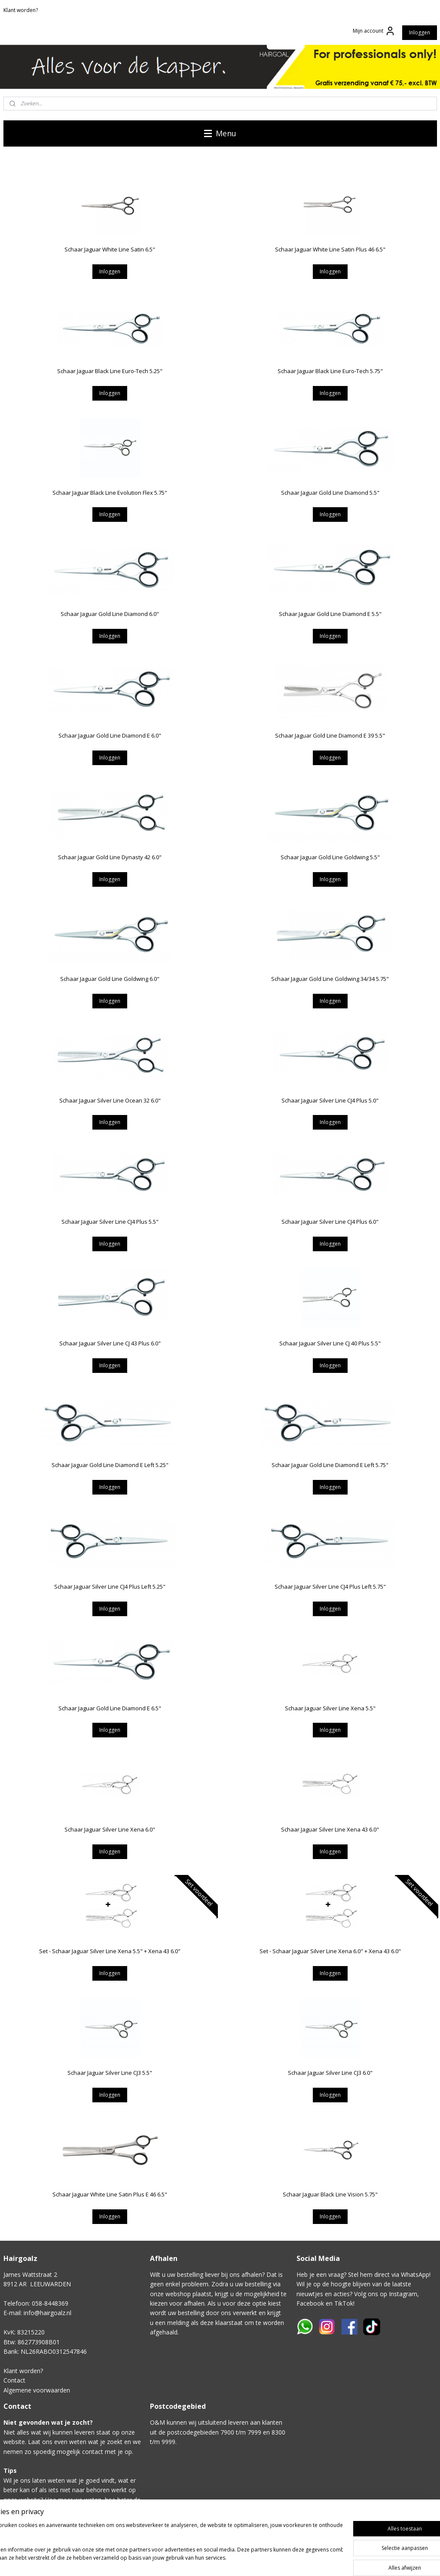 This screenshot has height=2576, width=440. What do you see at coordinates (109, 1829) in the screenshot?
I see `Schaar Jaguar Silver Line Xena 6.0"` at bounding box center [109, 1829].